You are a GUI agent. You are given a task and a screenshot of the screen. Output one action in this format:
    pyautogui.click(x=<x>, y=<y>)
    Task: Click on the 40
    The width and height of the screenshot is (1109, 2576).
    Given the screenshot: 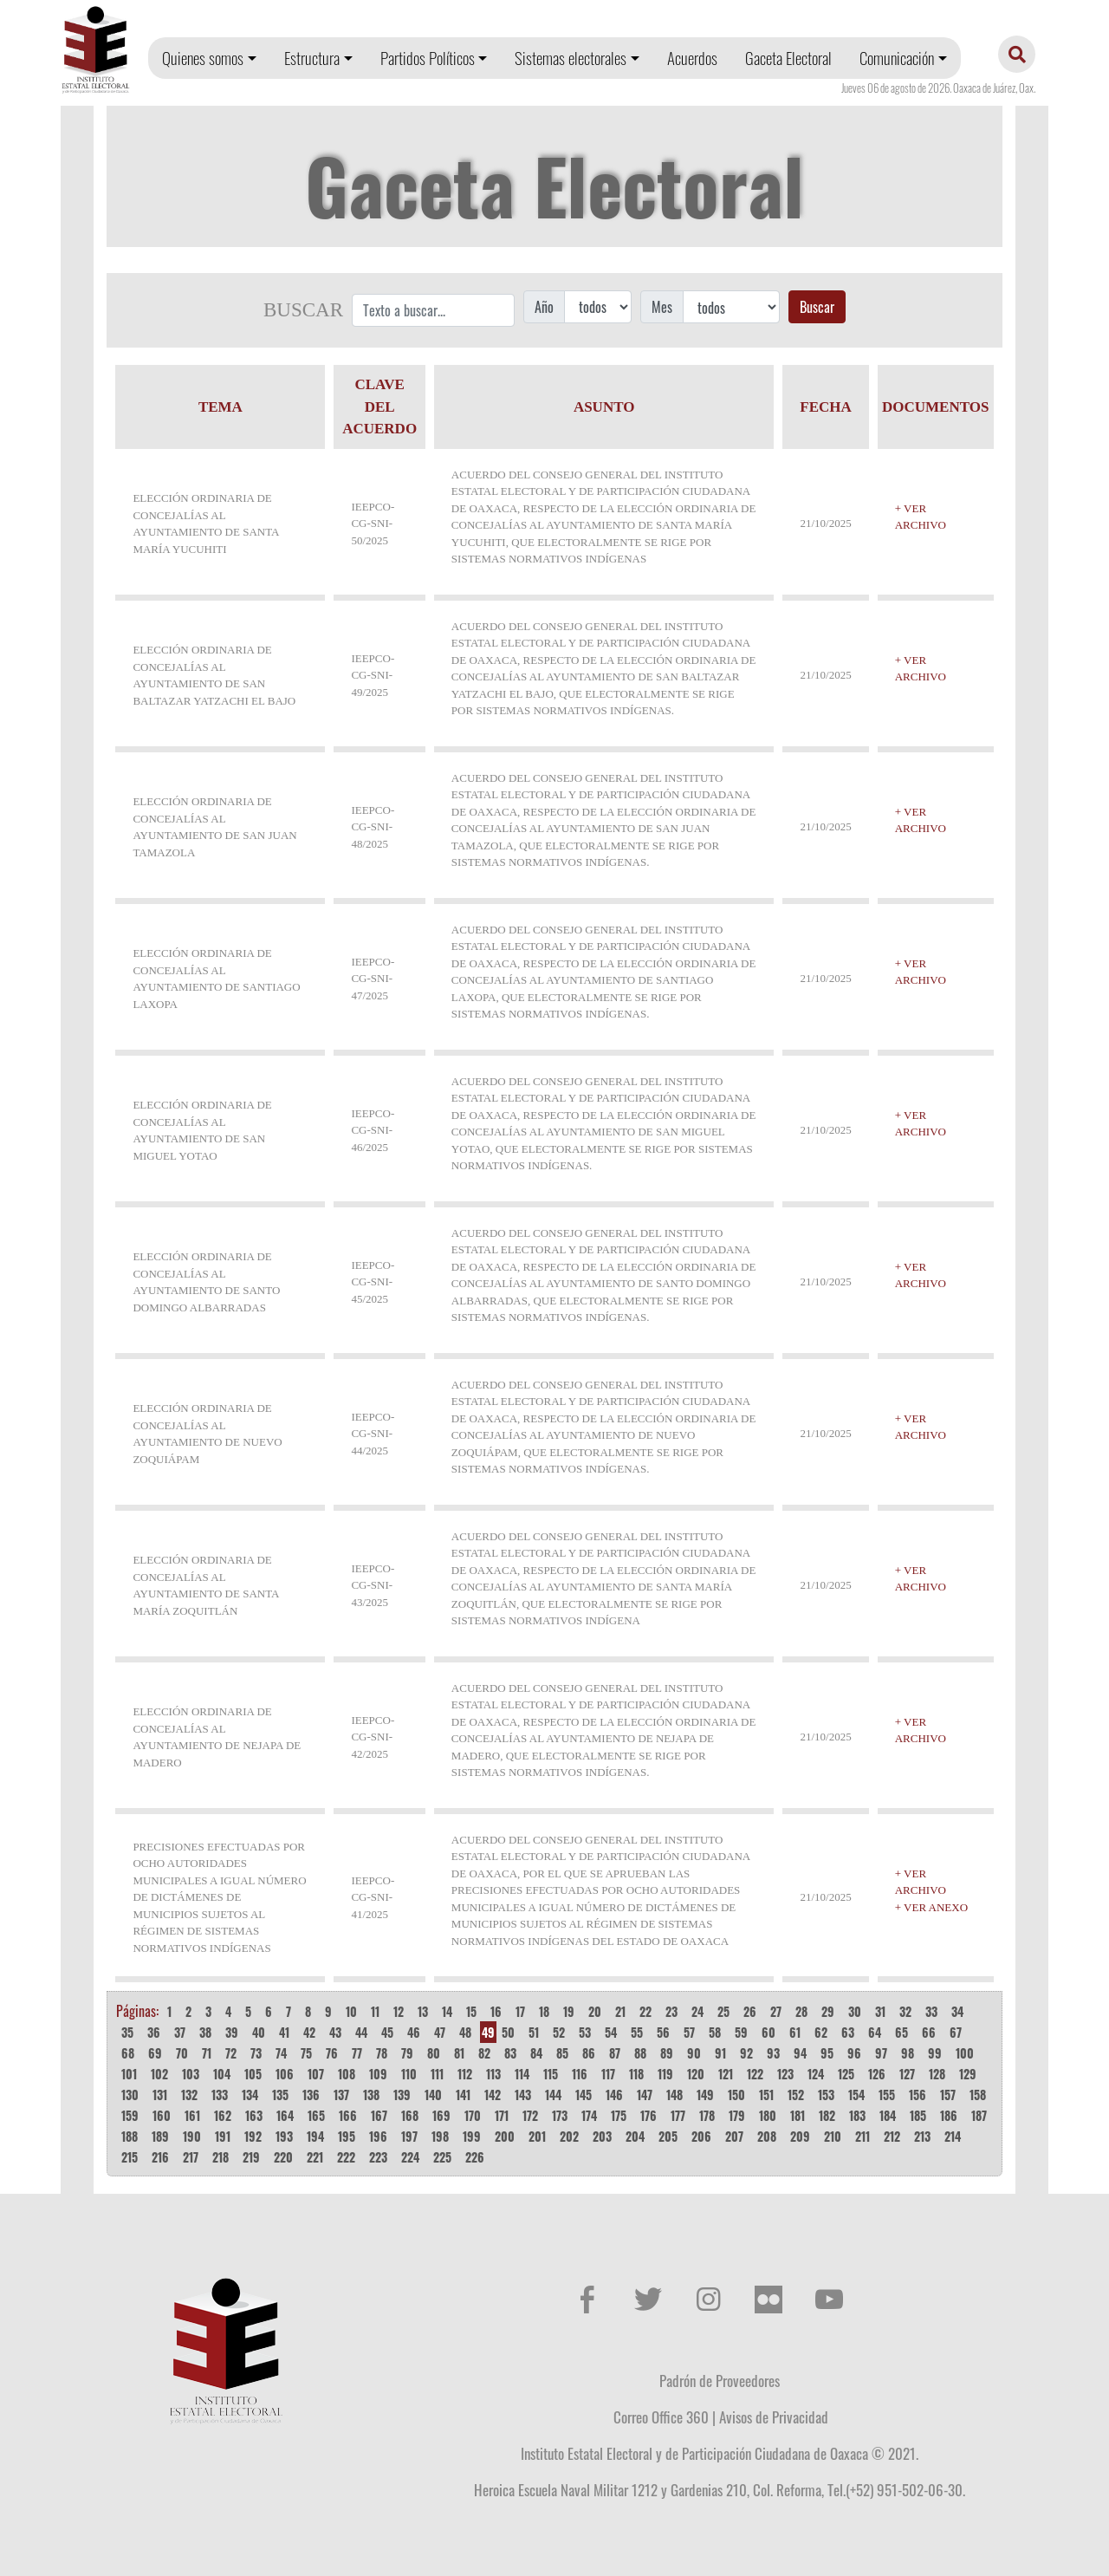 What is the action you would take?
    pyautogui.click(x=258, y=2032)
    